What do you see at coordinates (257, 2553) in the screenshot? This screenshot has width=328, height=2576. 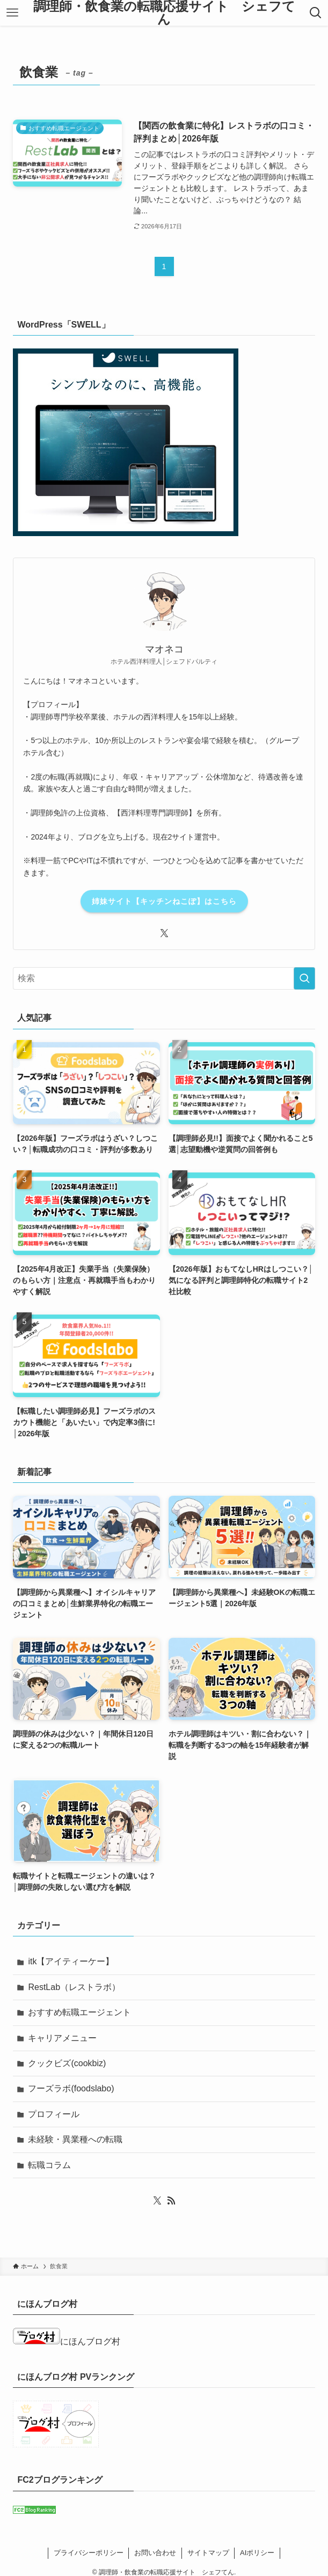 I see `AIポリシー` at bounding box center [257, 2553].